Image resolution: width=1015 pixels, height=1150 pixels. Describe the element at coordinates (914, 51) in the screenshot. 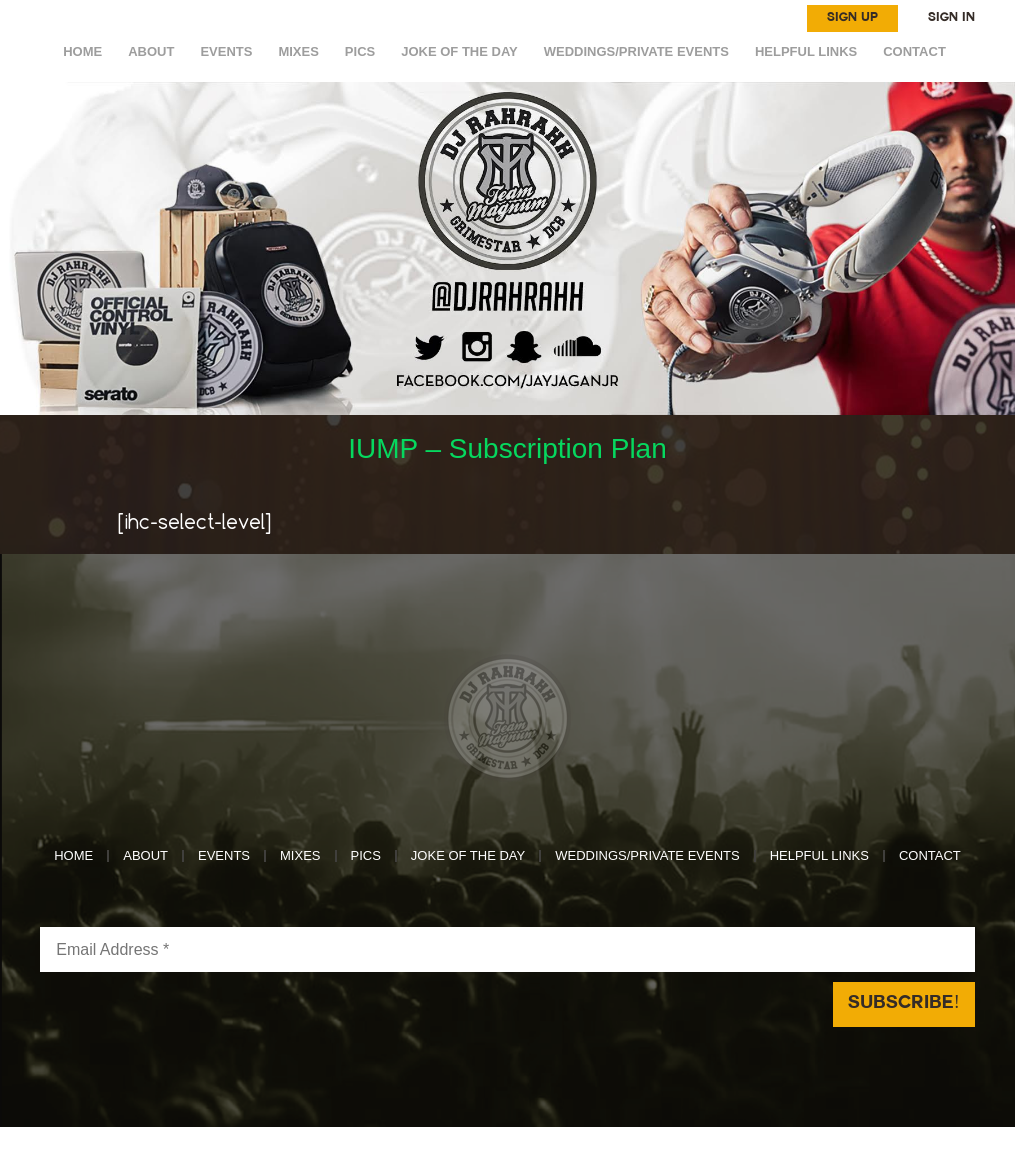

I see `CONTACT` at that location.